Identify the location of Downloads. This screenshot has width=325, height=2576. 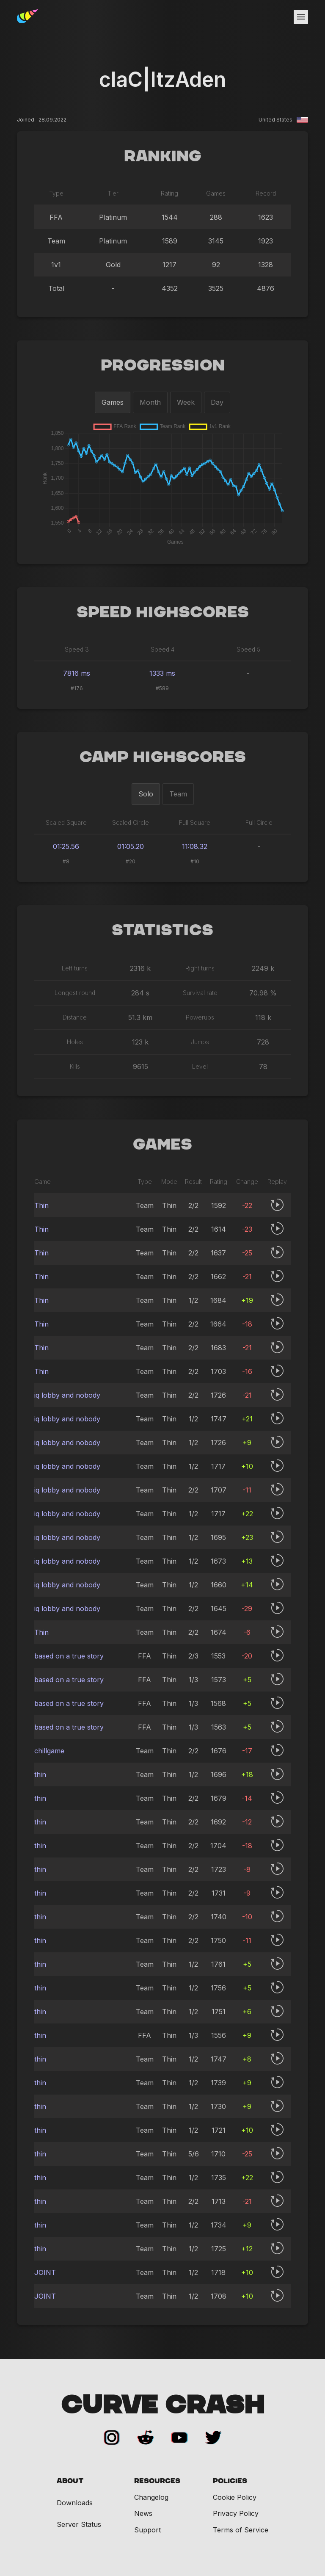
(75, 2503).